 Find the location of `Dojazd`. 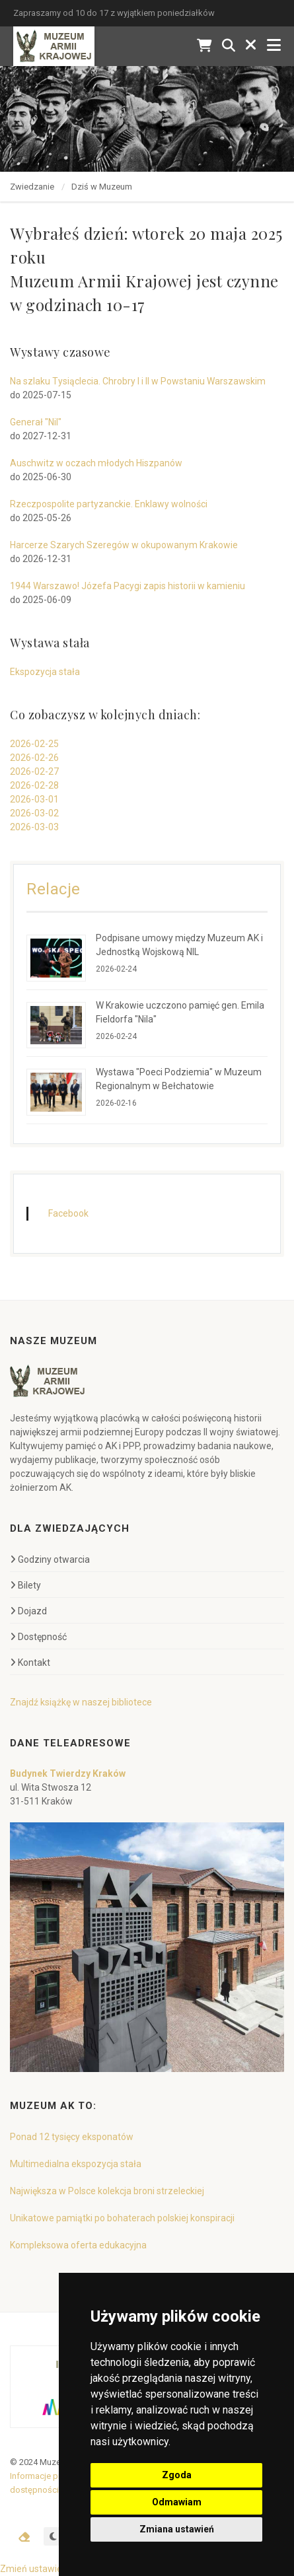

Dojazd is located at coordinates (28, 1611).